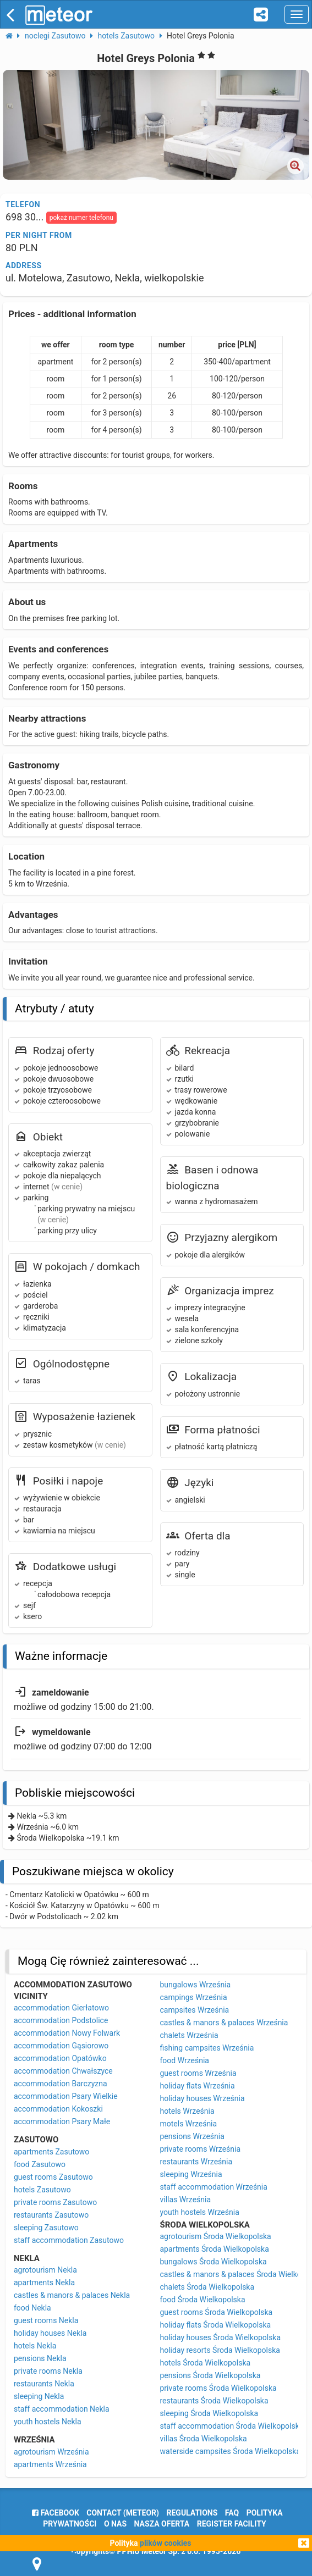  Describe the element at coordinates (210, 2375) in the screenshot. I see `pensions Środa Wielkopolska` at that location.